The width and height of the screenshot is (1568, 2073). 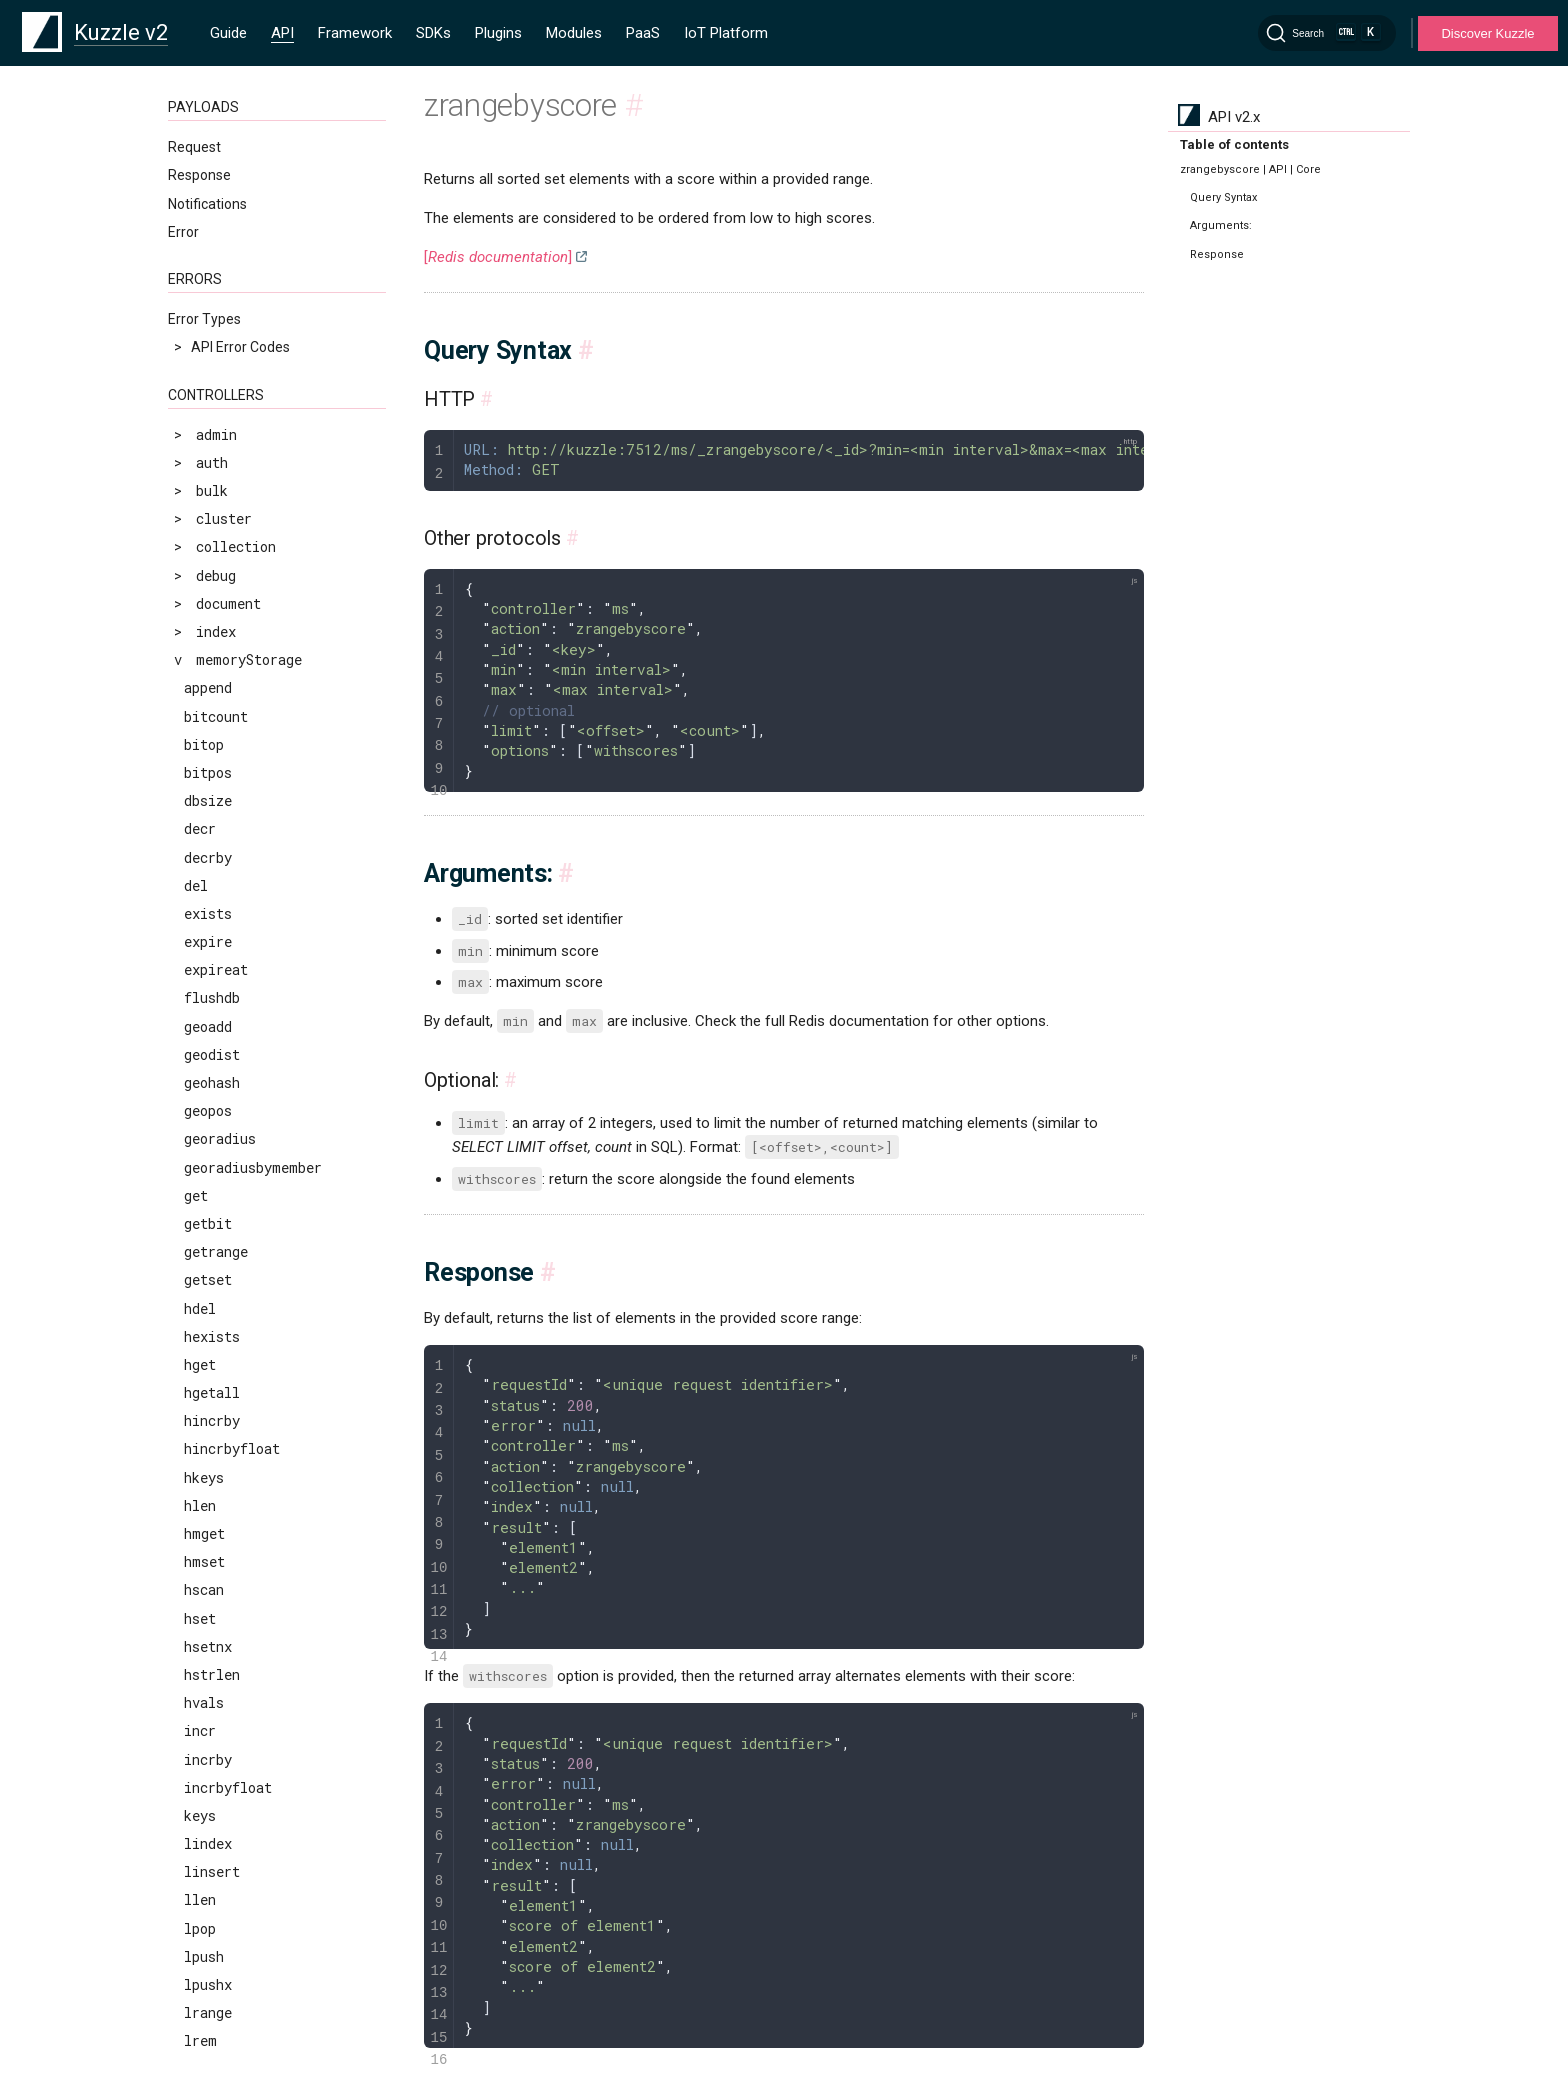 What do you see at coordinates (229, 785) in the screenshot?
I see `srandmember` at bounding box center [229, 785].